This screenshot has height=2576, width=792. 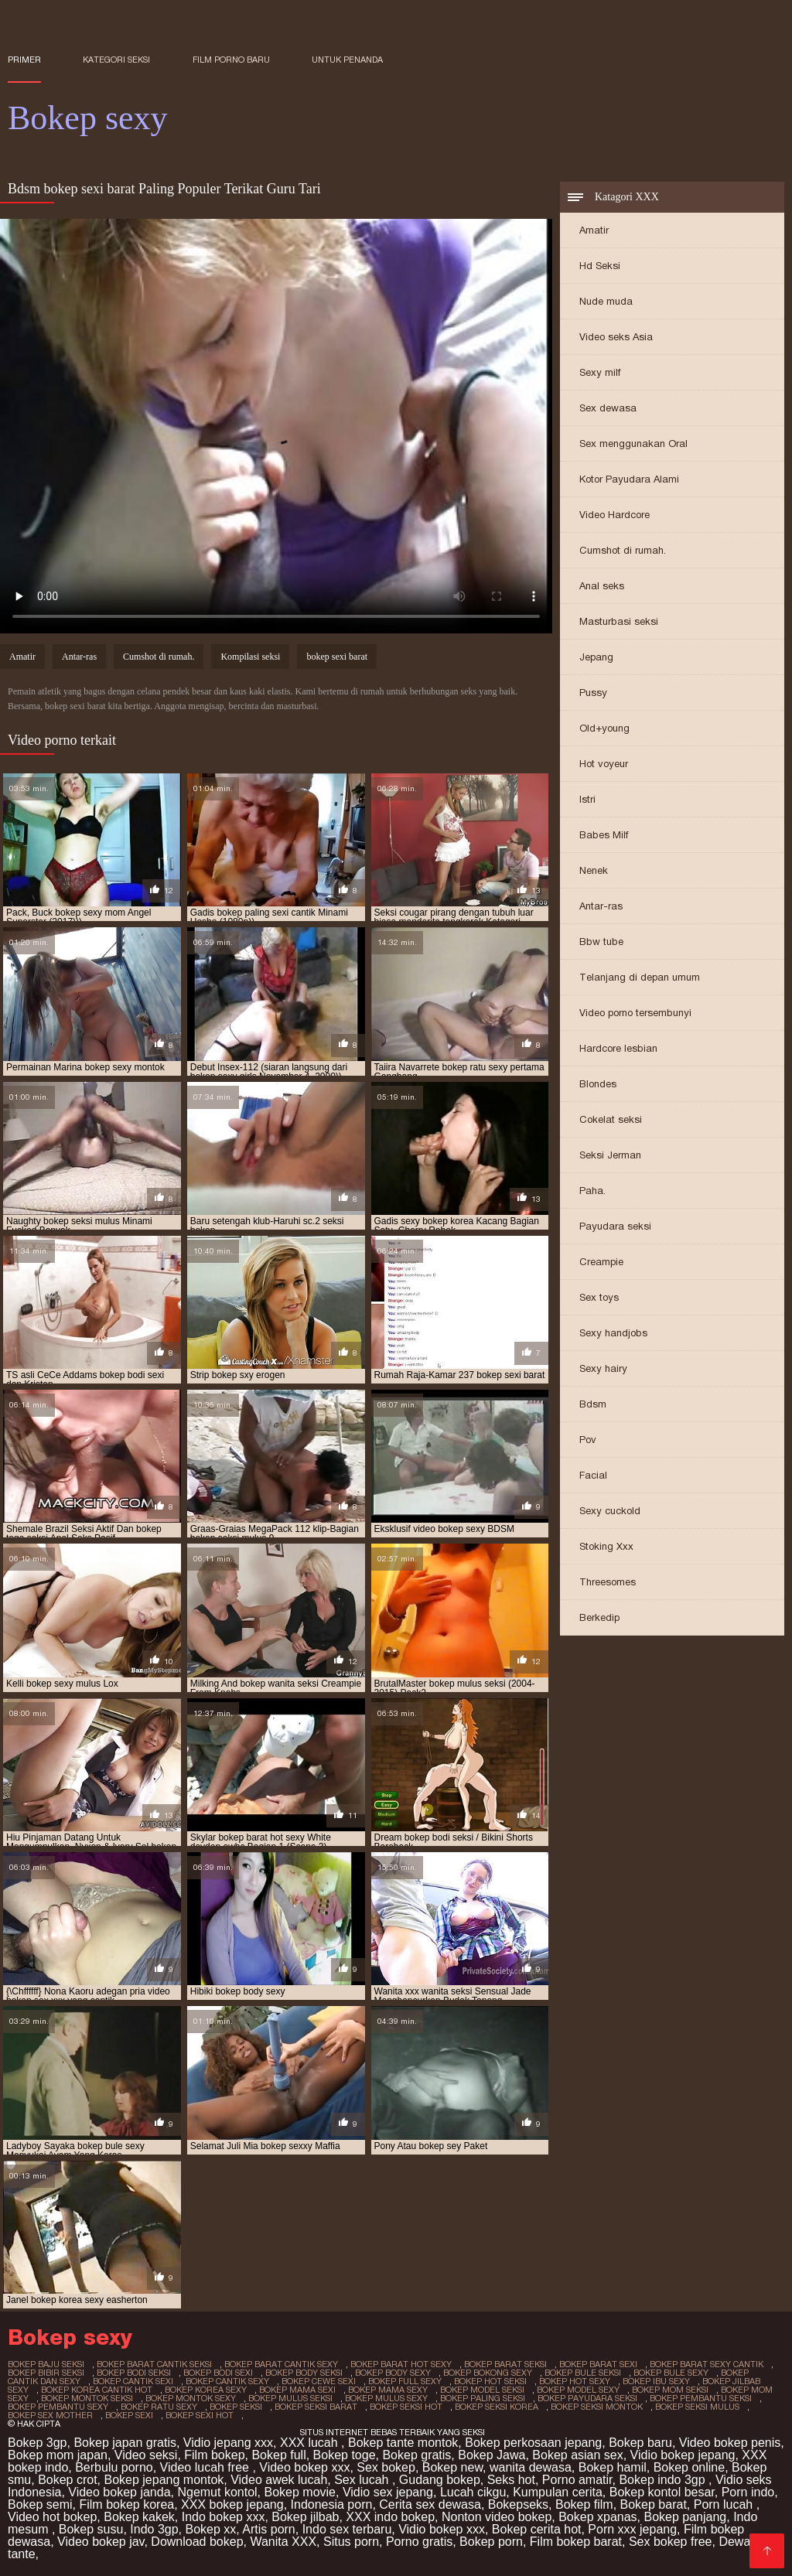 What do you see at coordinates (281, 2364) in the screenshot?
I see `bokep barat cantik sexy` at bounding box center [281, 2364].